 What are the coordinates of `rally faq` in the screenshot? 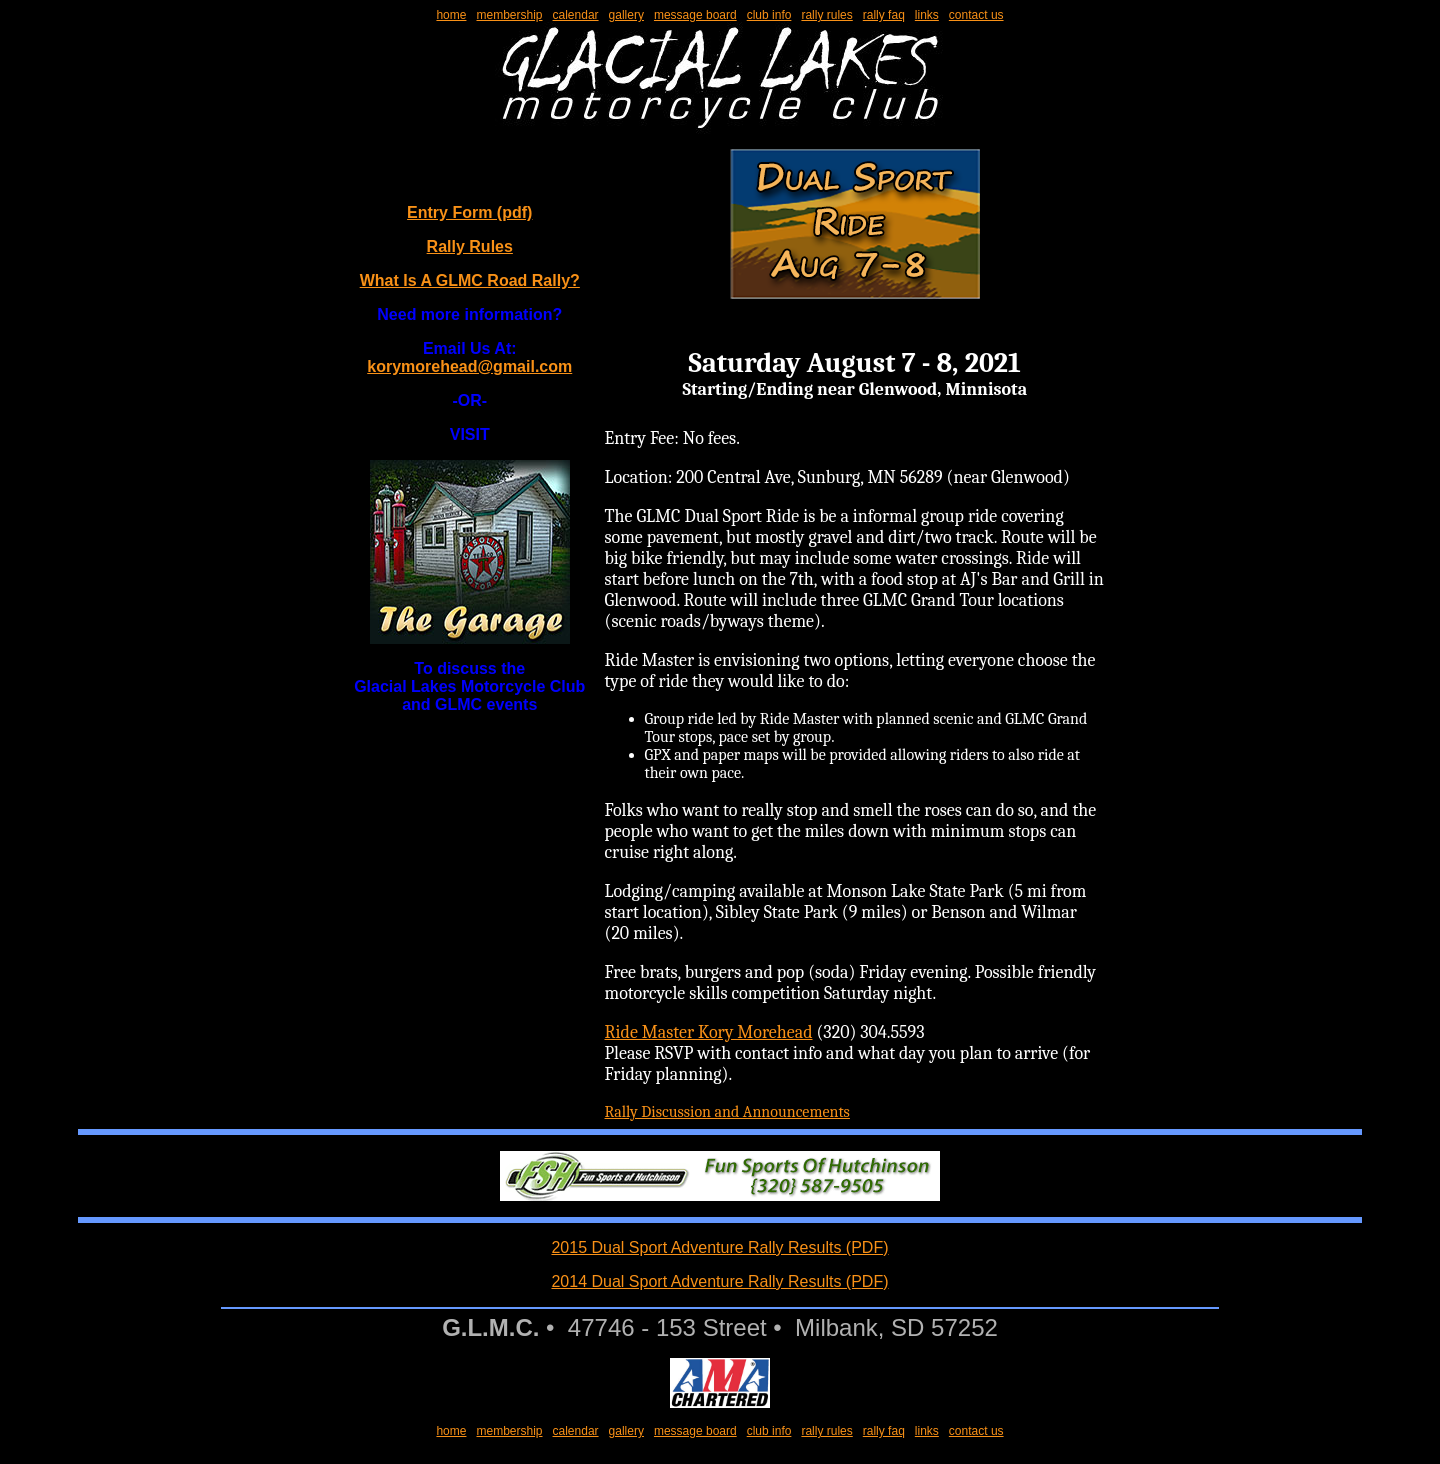 It's located at (884, 15).